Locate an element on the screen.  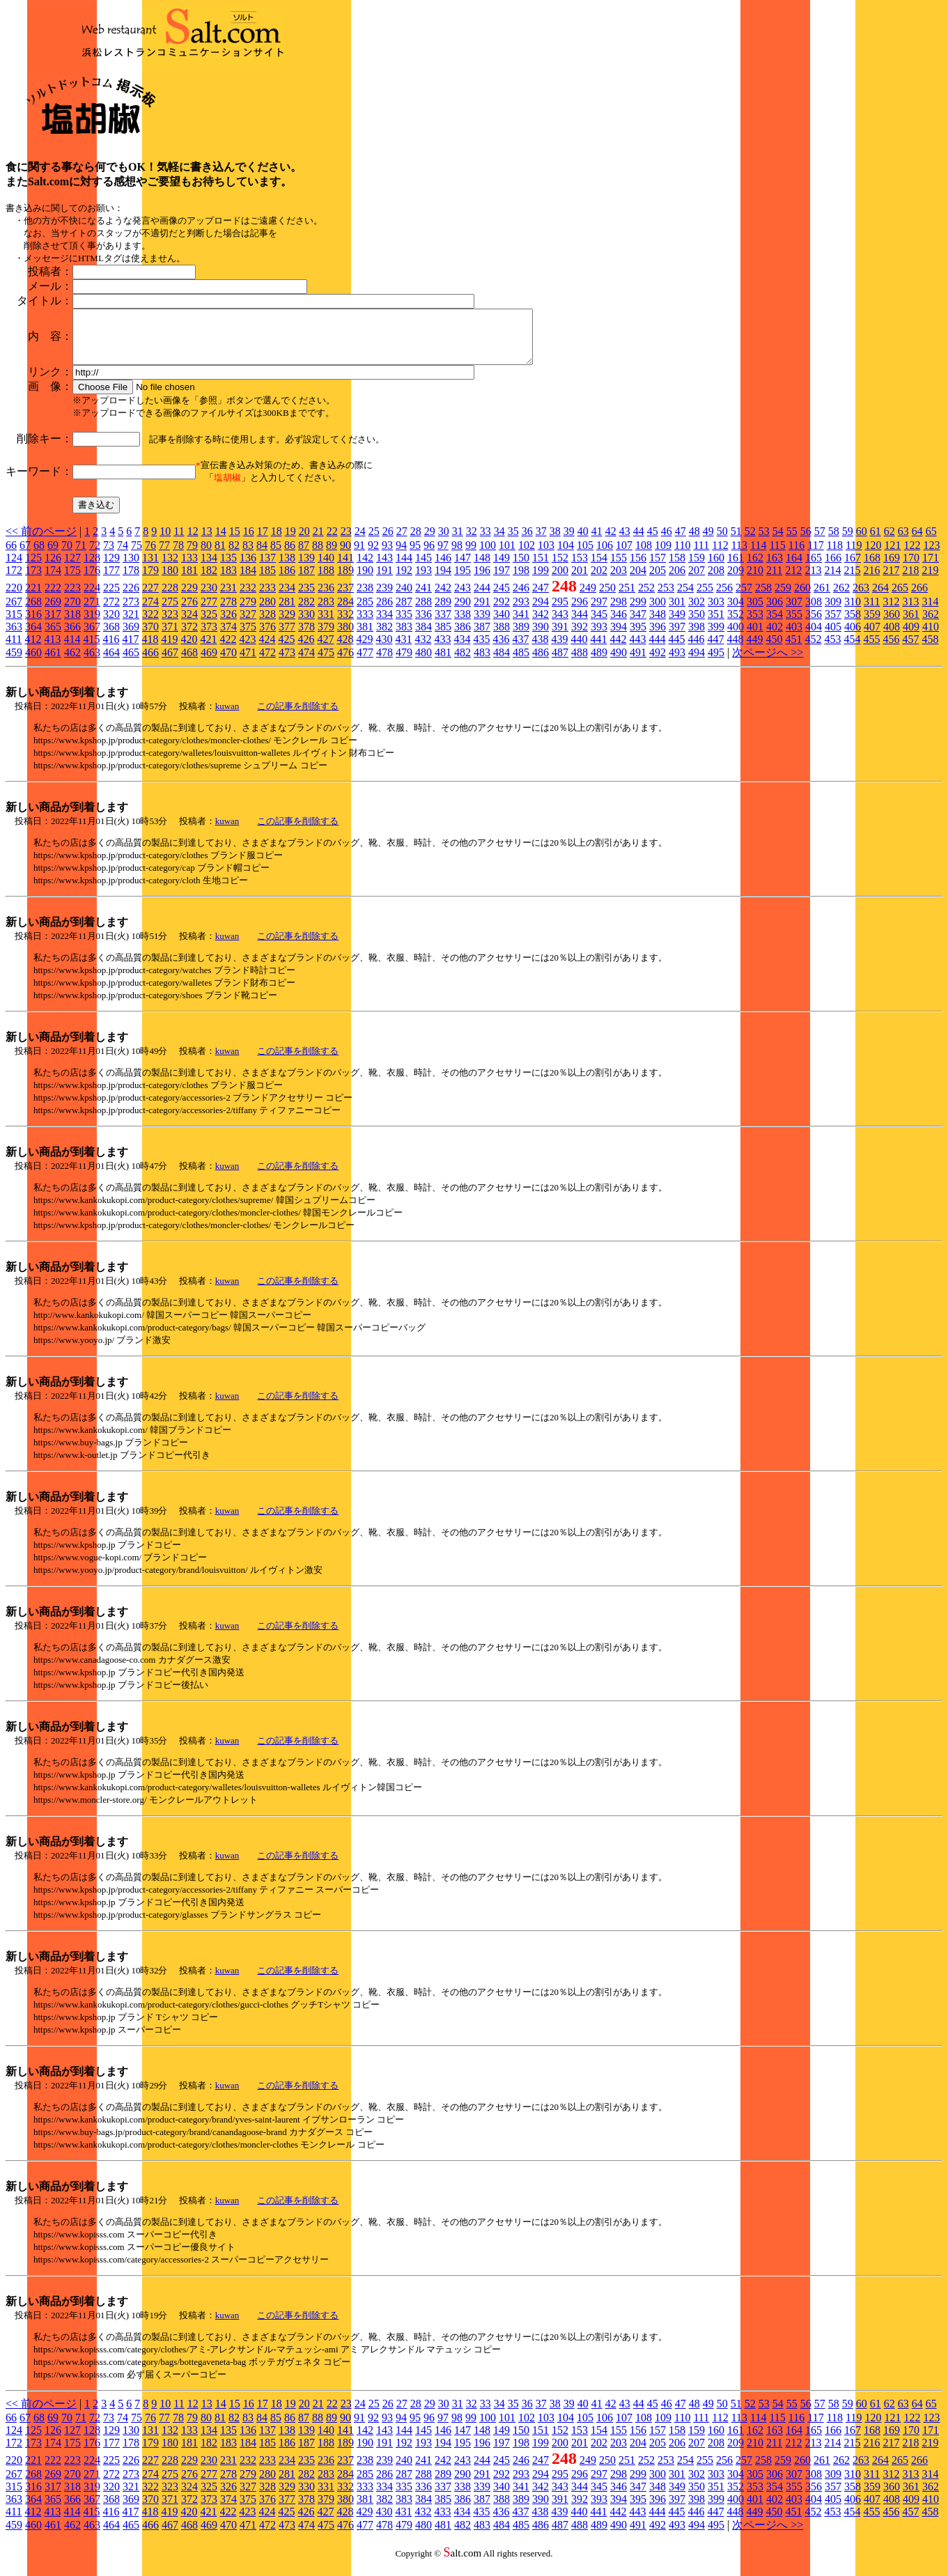
343 is located at coordinates (560, 624).